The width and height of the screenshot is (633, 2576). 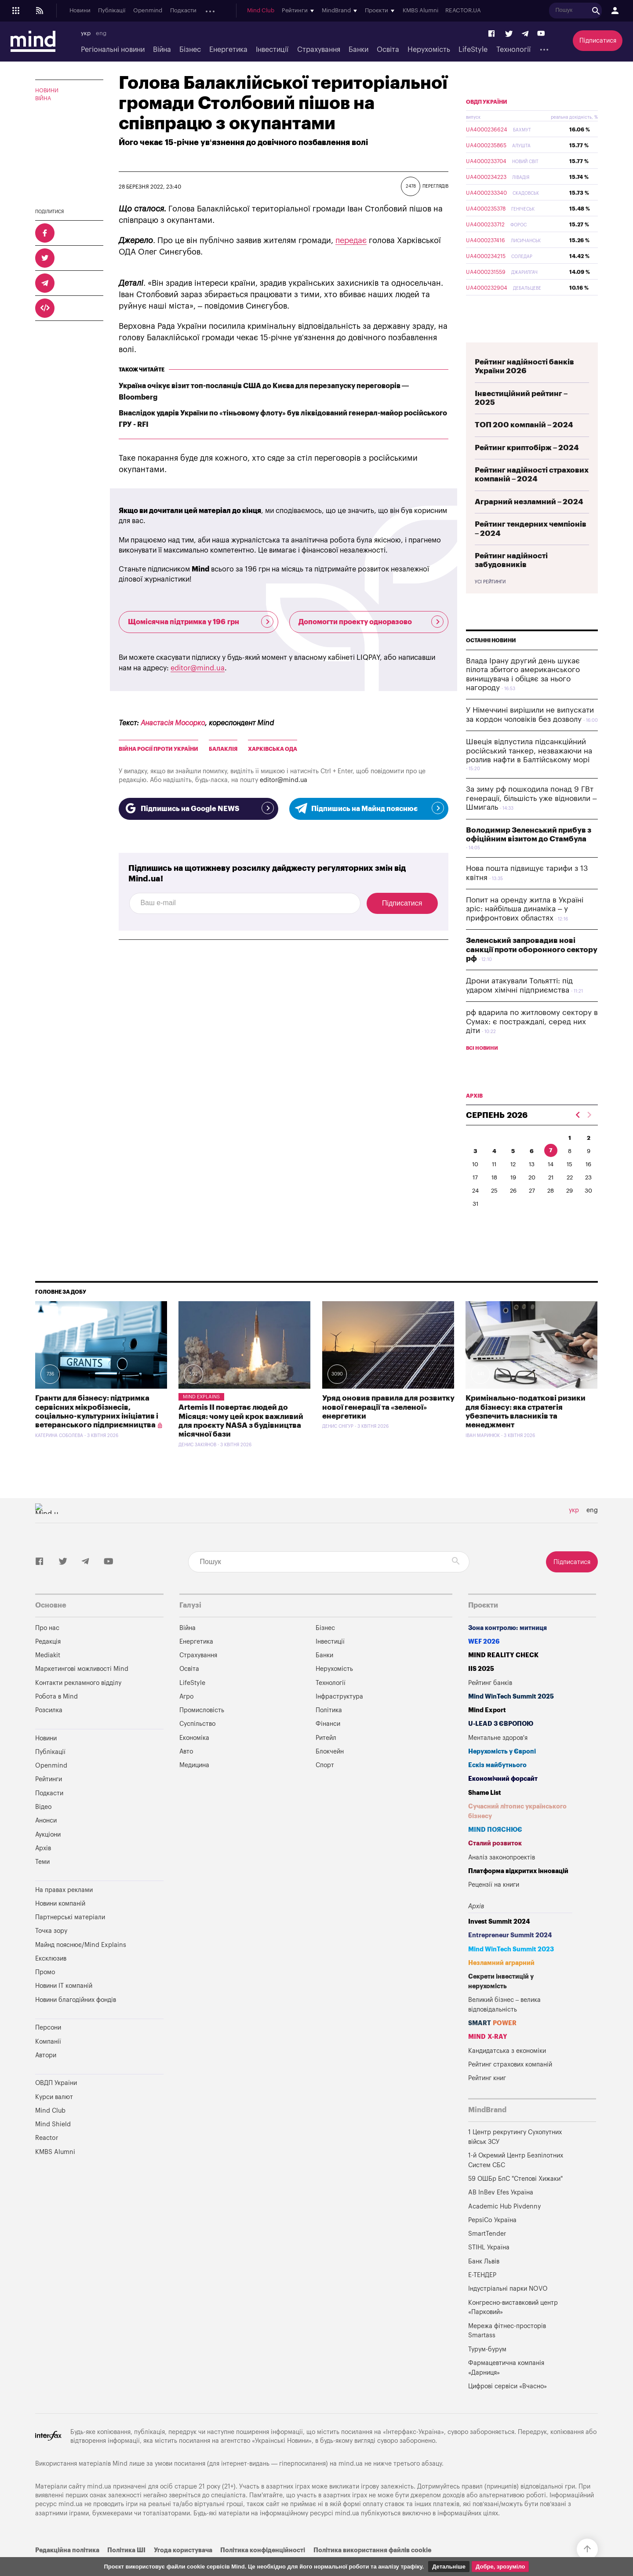 I want to click on Подкасти, so click(x=183, y=11).